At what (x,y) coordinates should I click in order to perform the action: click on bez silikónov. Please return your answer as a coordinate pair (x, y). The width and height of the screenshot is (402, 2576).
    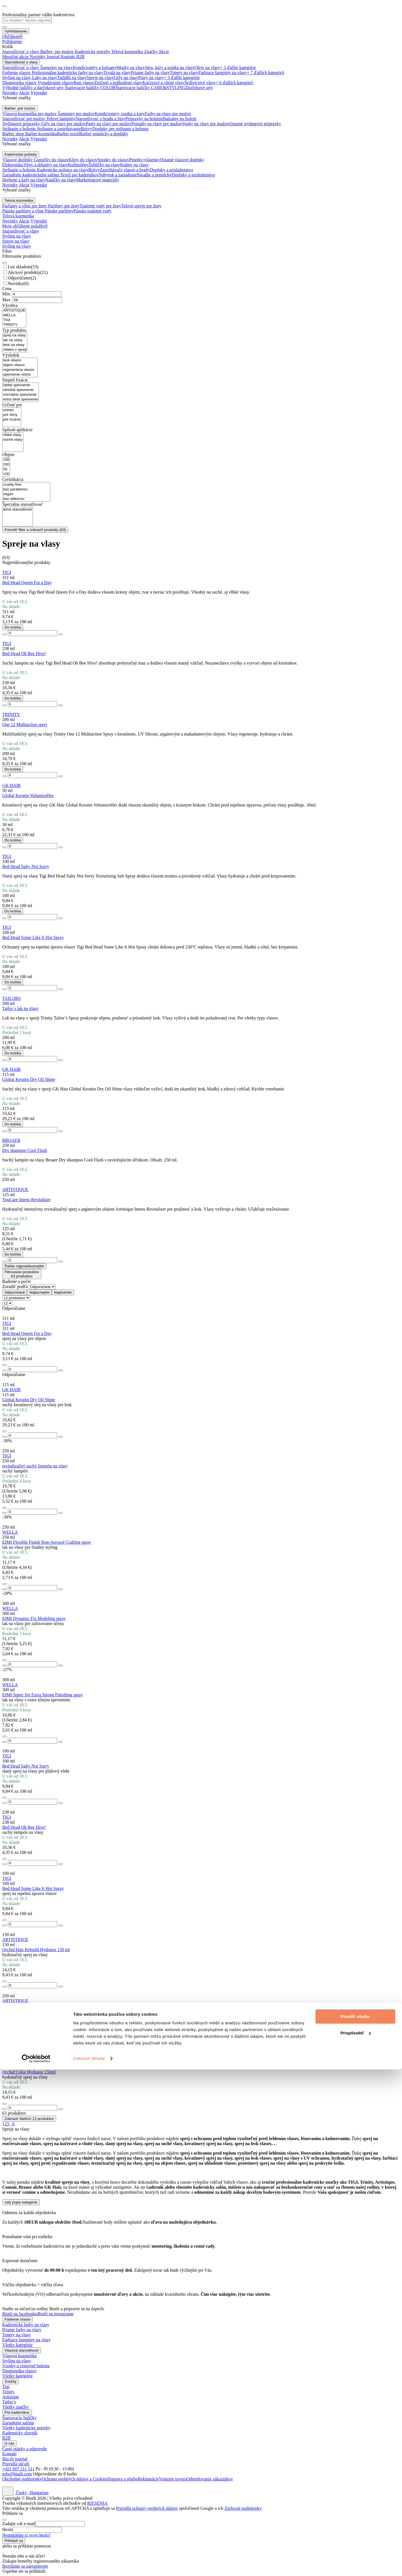
    Looking at the image, I should click on (26, 499).